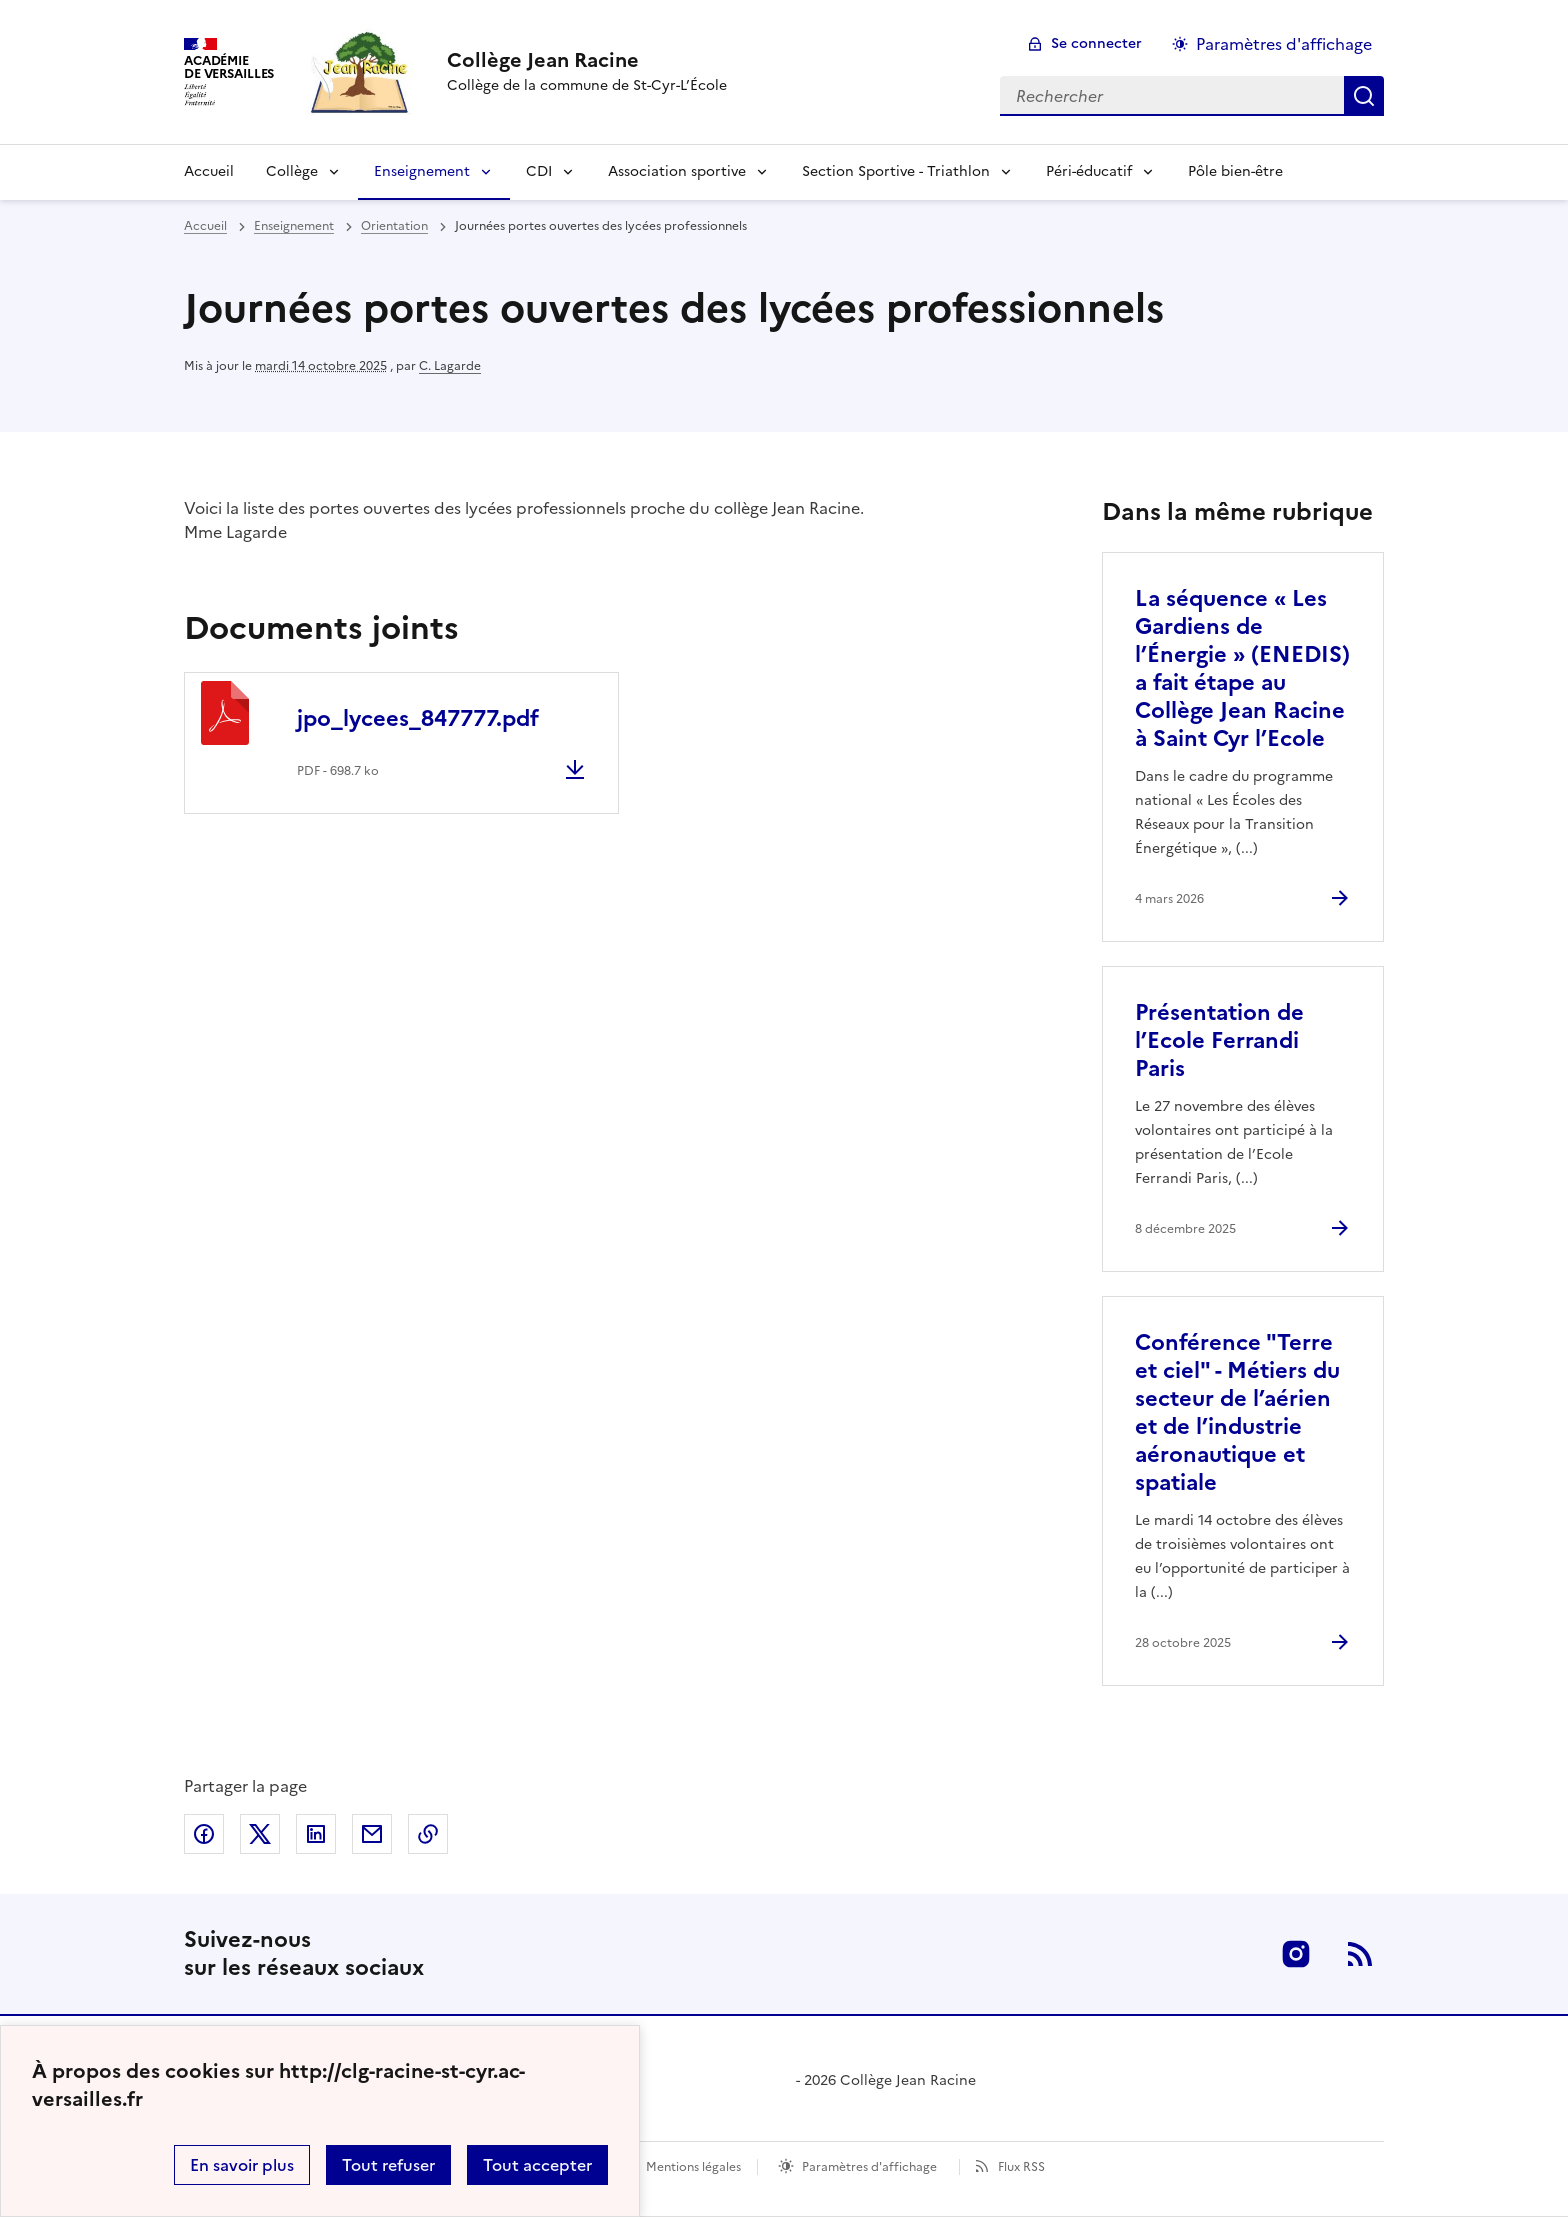  Describe the element at coordinates (242, 2165) in the screenshot. I see `En savoir plus` at that location.